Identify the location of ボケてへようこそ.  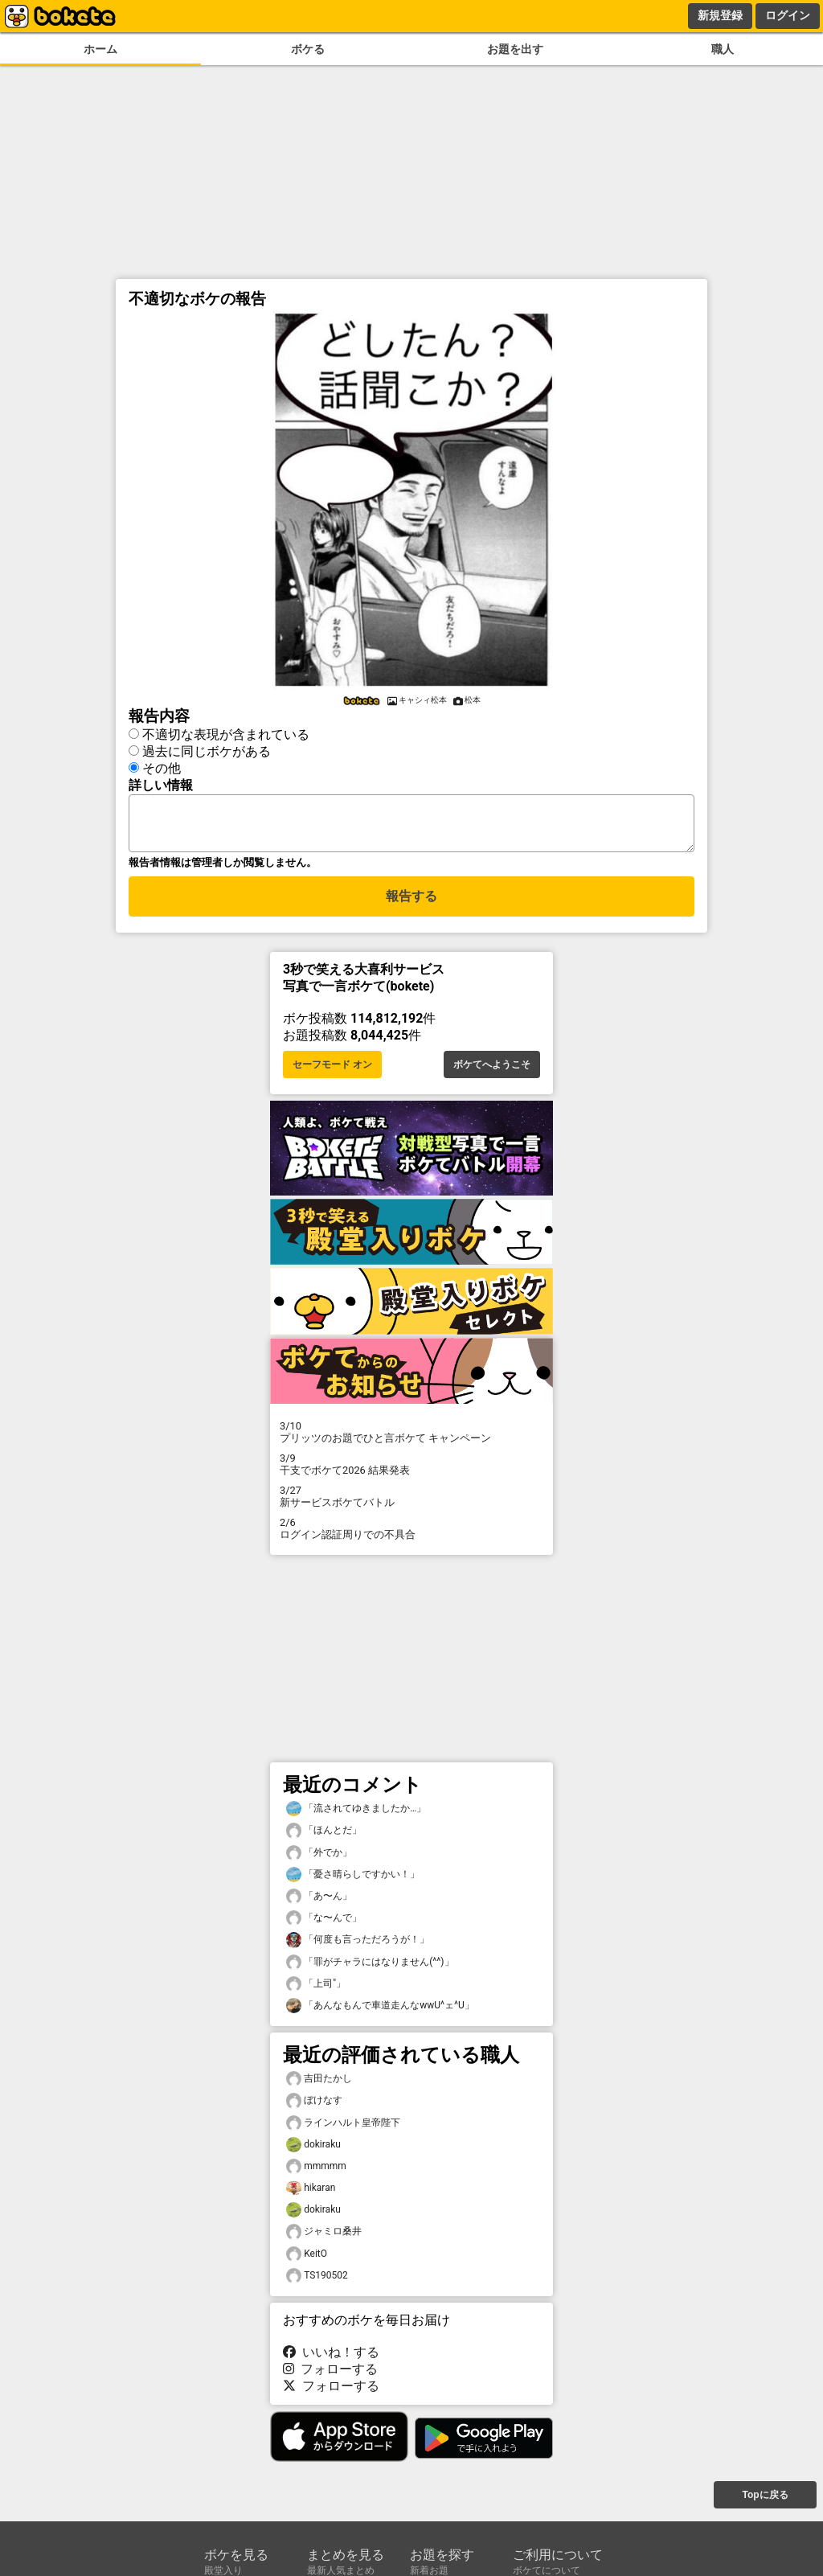
(491, 1074).